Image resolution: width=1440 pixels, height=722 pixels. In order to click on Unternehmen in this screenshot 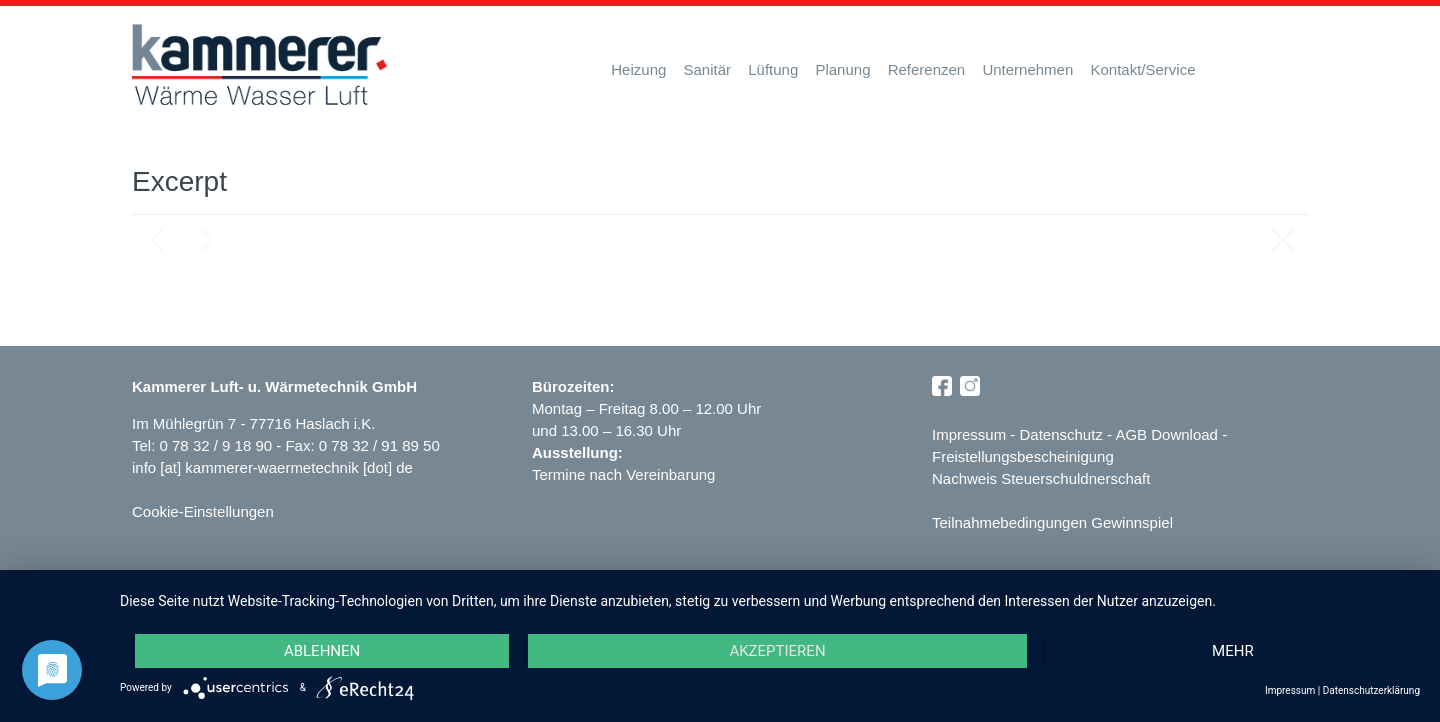, I will do `click(1027, 69)`.